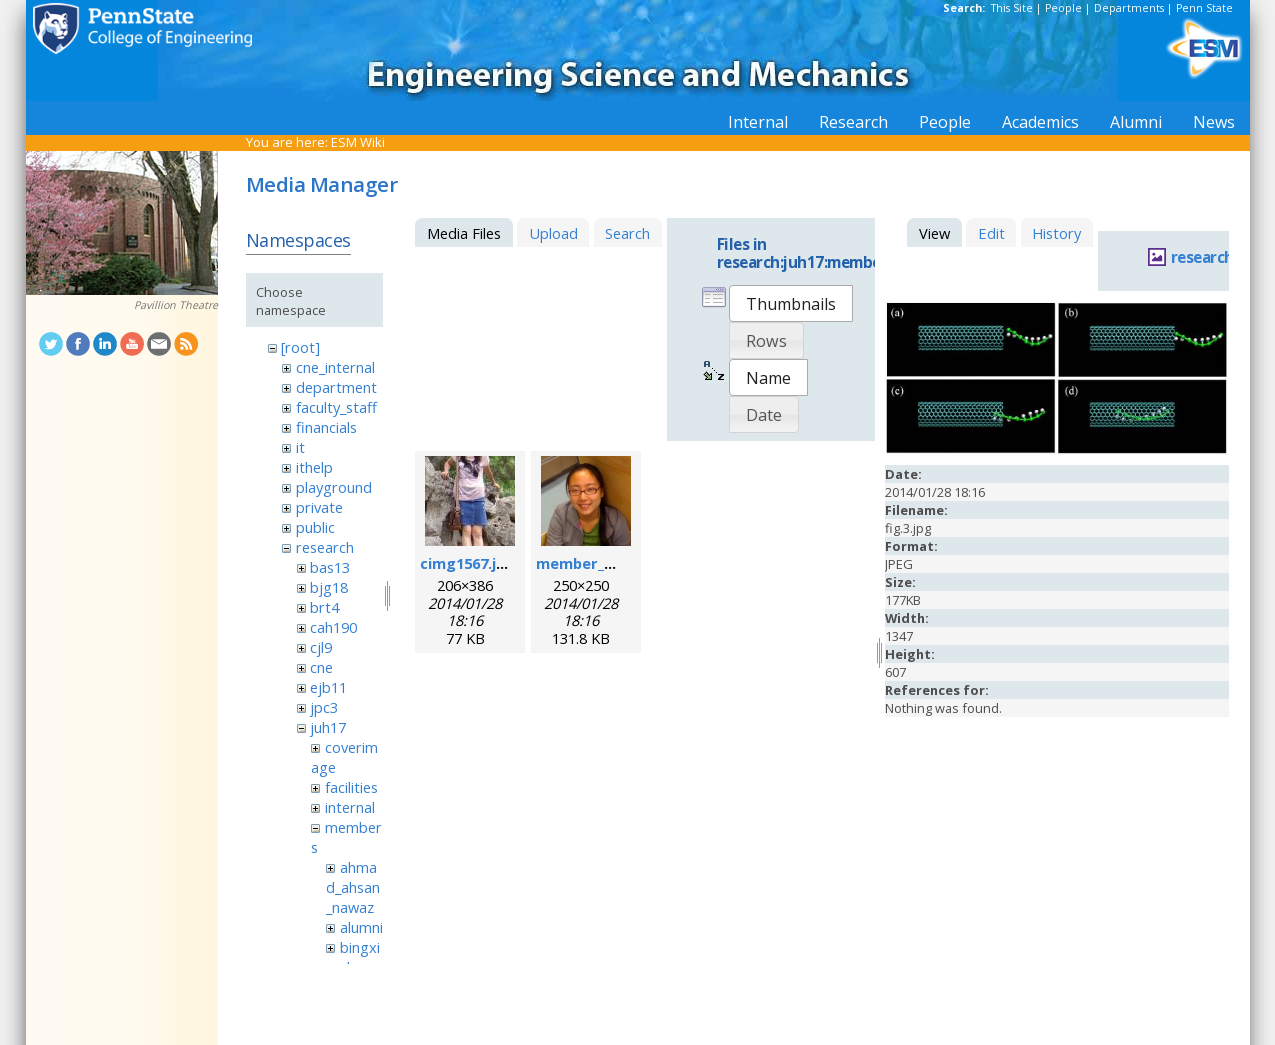  What do you see at coordinates (300, 347) in the screenshot?
I see `[root]` at bounding box center [300, 347].